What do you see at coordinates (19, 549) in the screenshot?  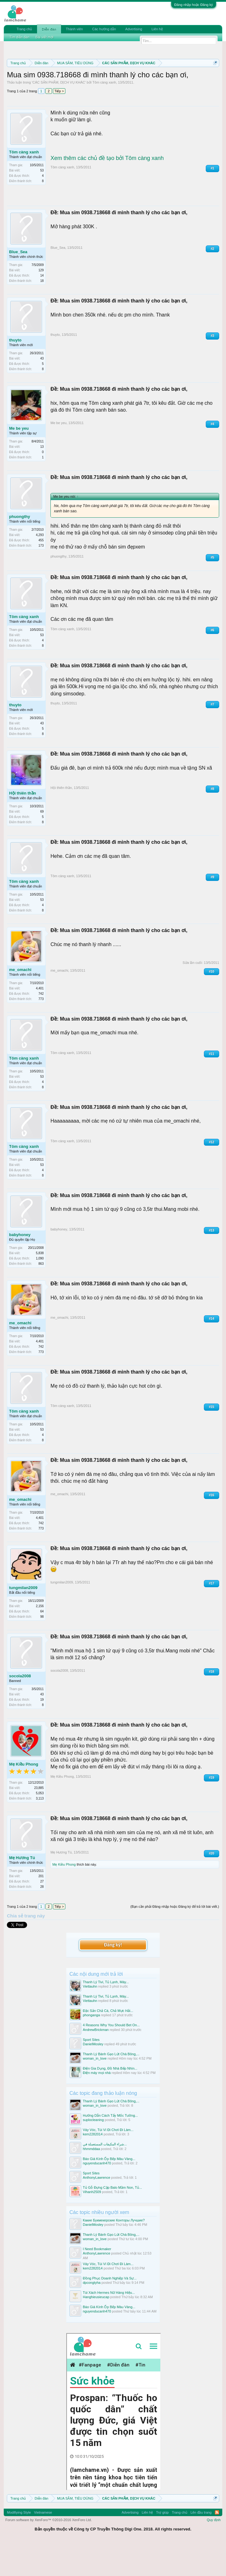 I see `phuongthy` at bounding box center [19, 549].